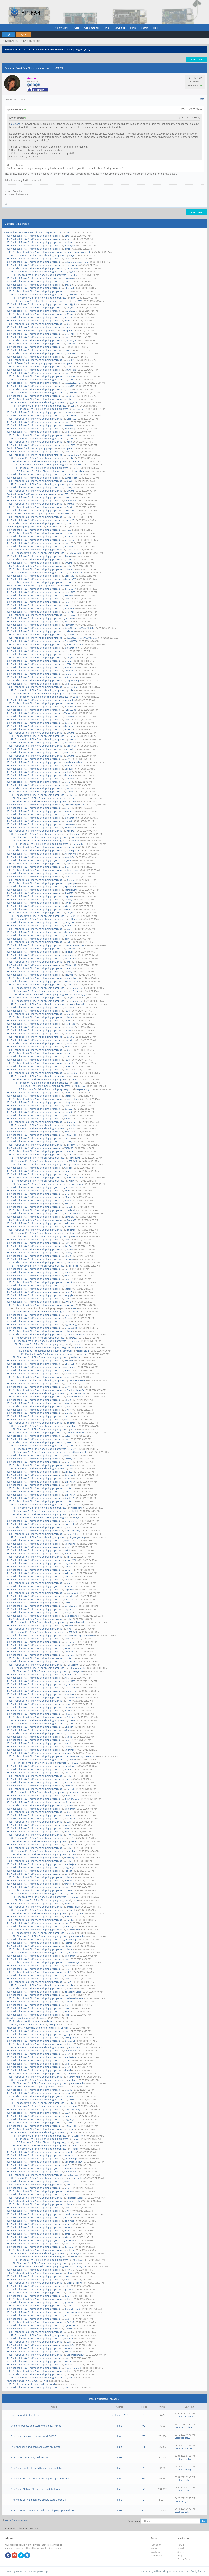 The image size is (209, 2576). Describe the element at coordinates (73, 1426) in the screenshot. I see `Jazzband` at that location.